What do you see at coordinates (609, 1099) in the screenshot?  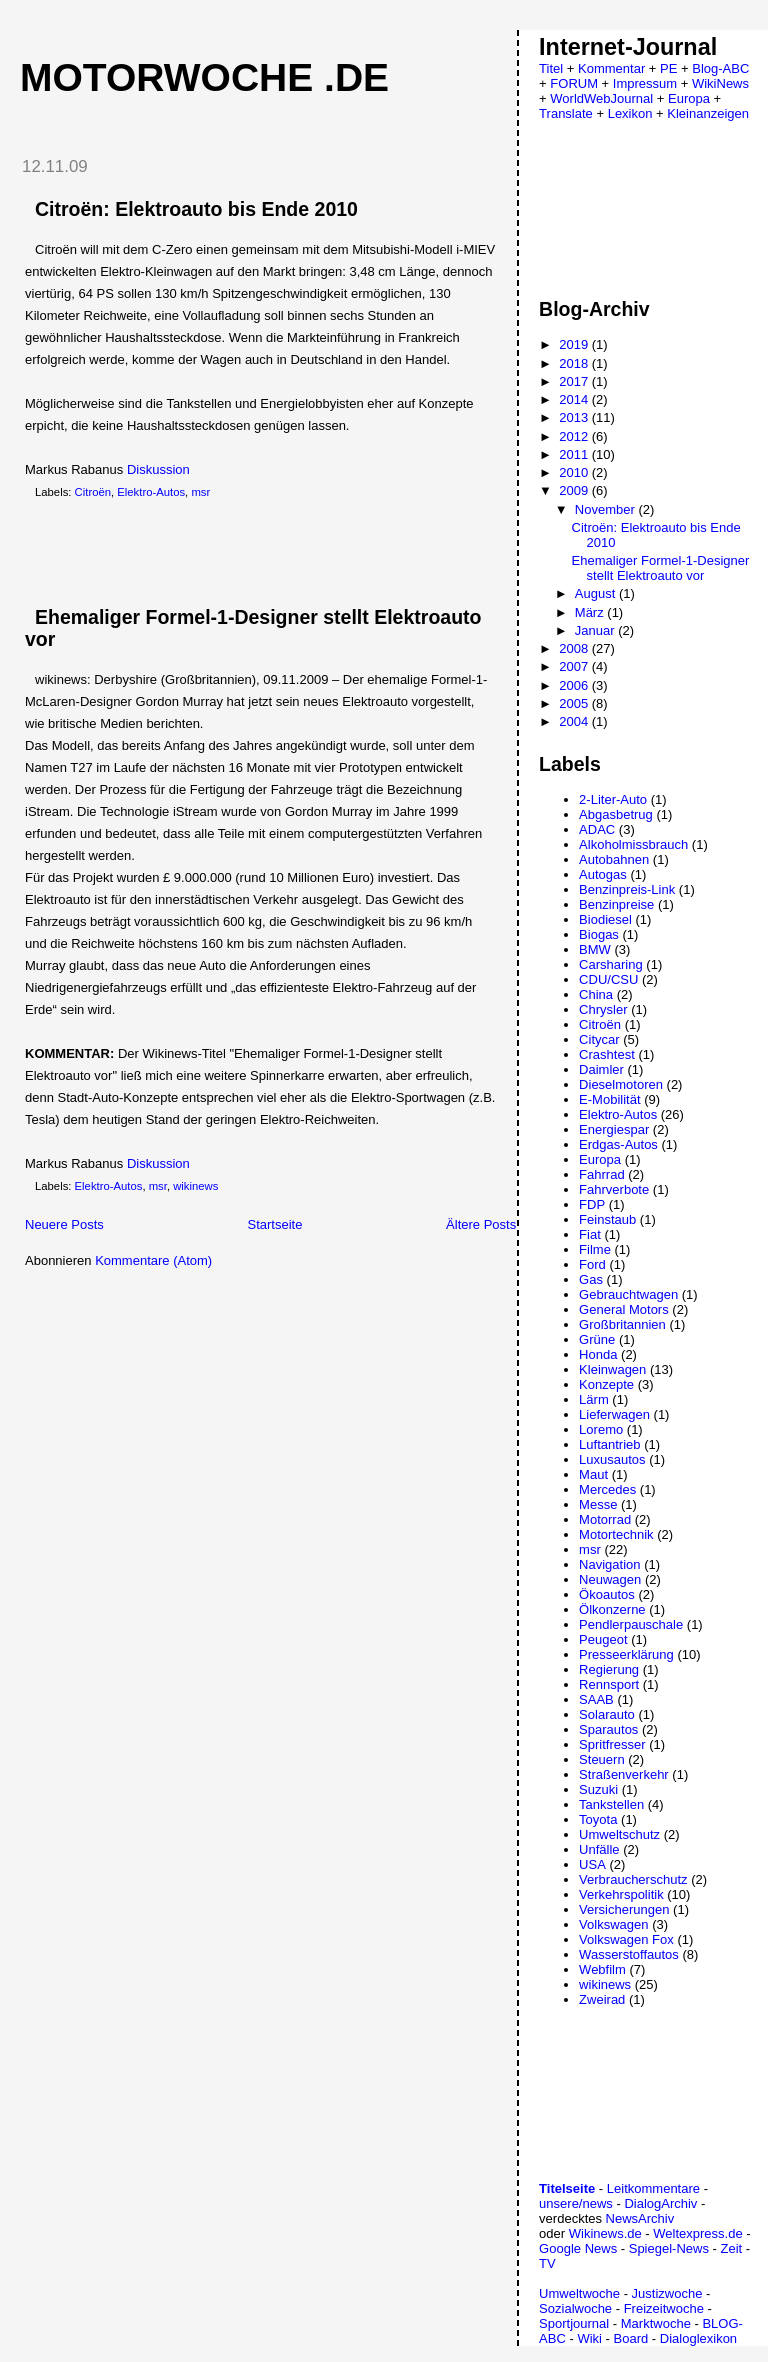 I see `E-Mobilität` at bounding box center [609, 1099].